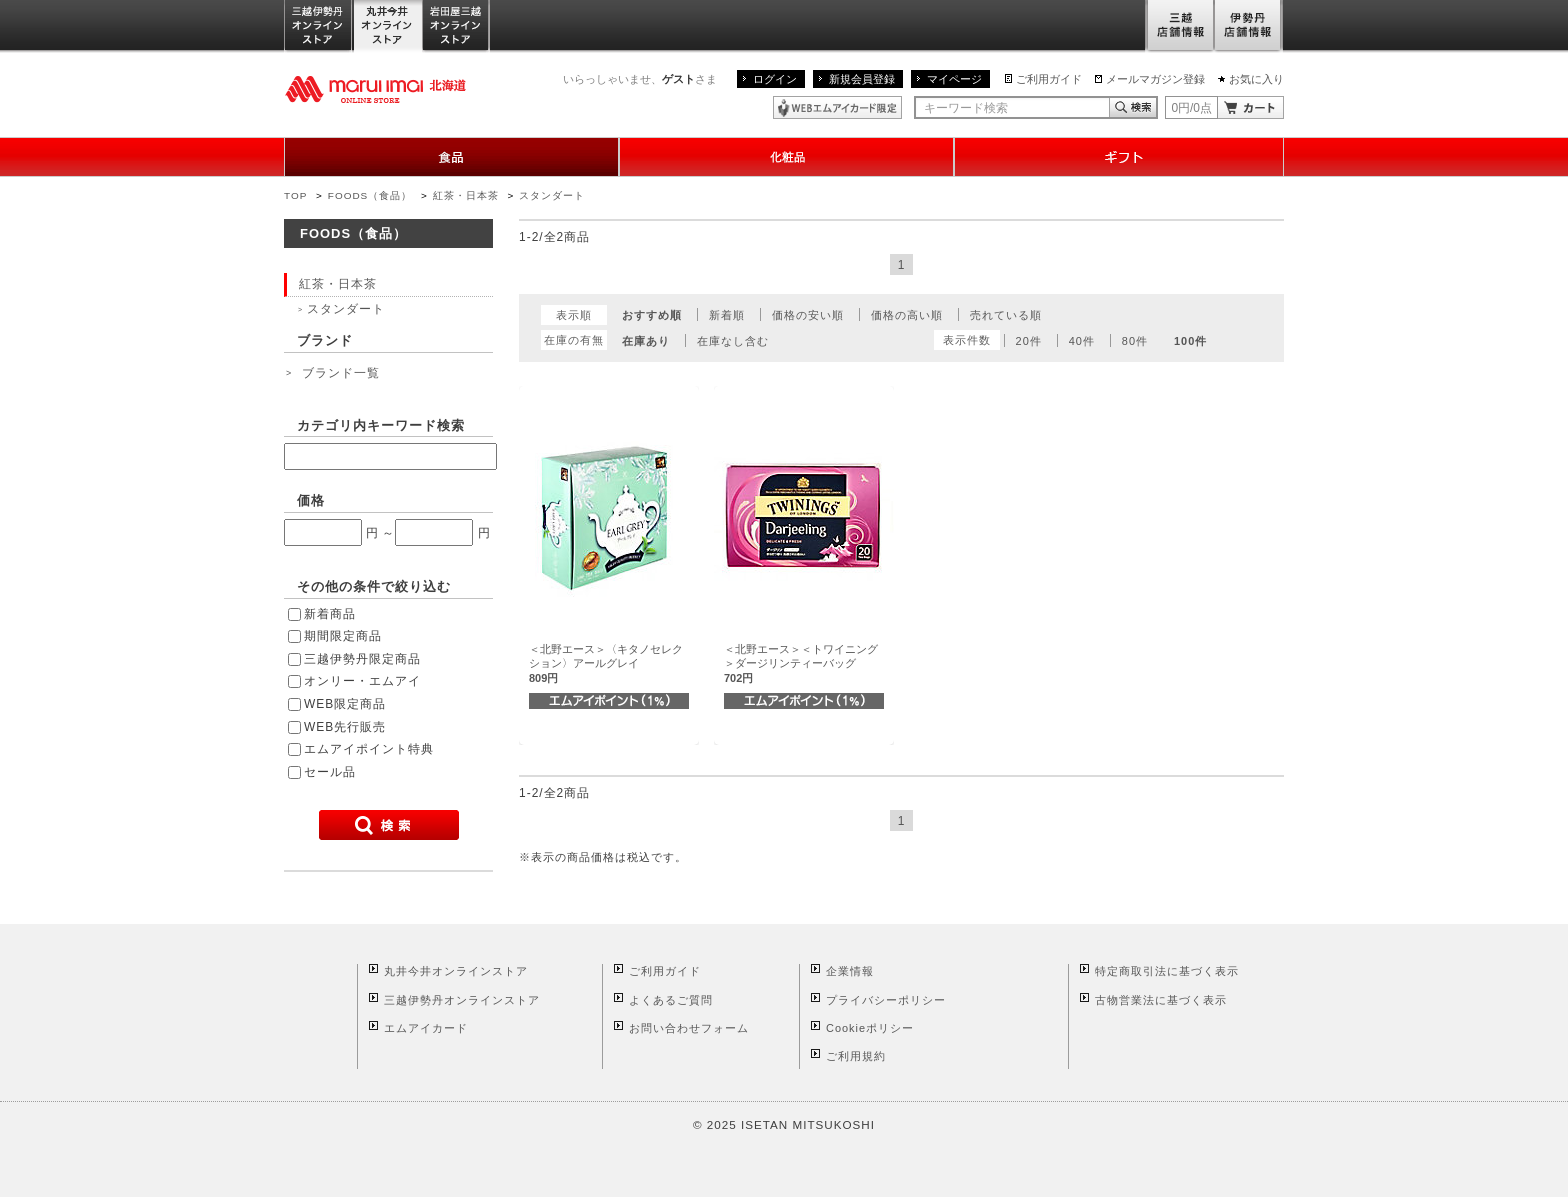 The width and height of the screenshot is (1568, 1197). Describe the element at coordinates (1256, 79) in the screenshot. I see `お気に入り` at that location.